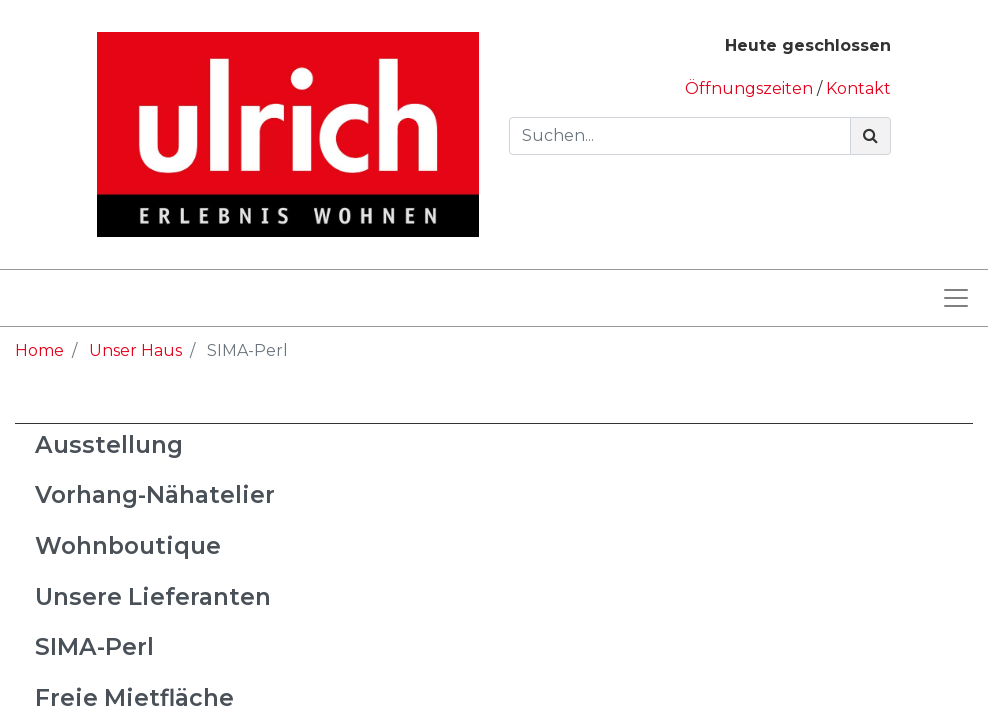  Describe the element at coordinates (128, 545) in the screenshot. I see `Wohnboutique` at that location.